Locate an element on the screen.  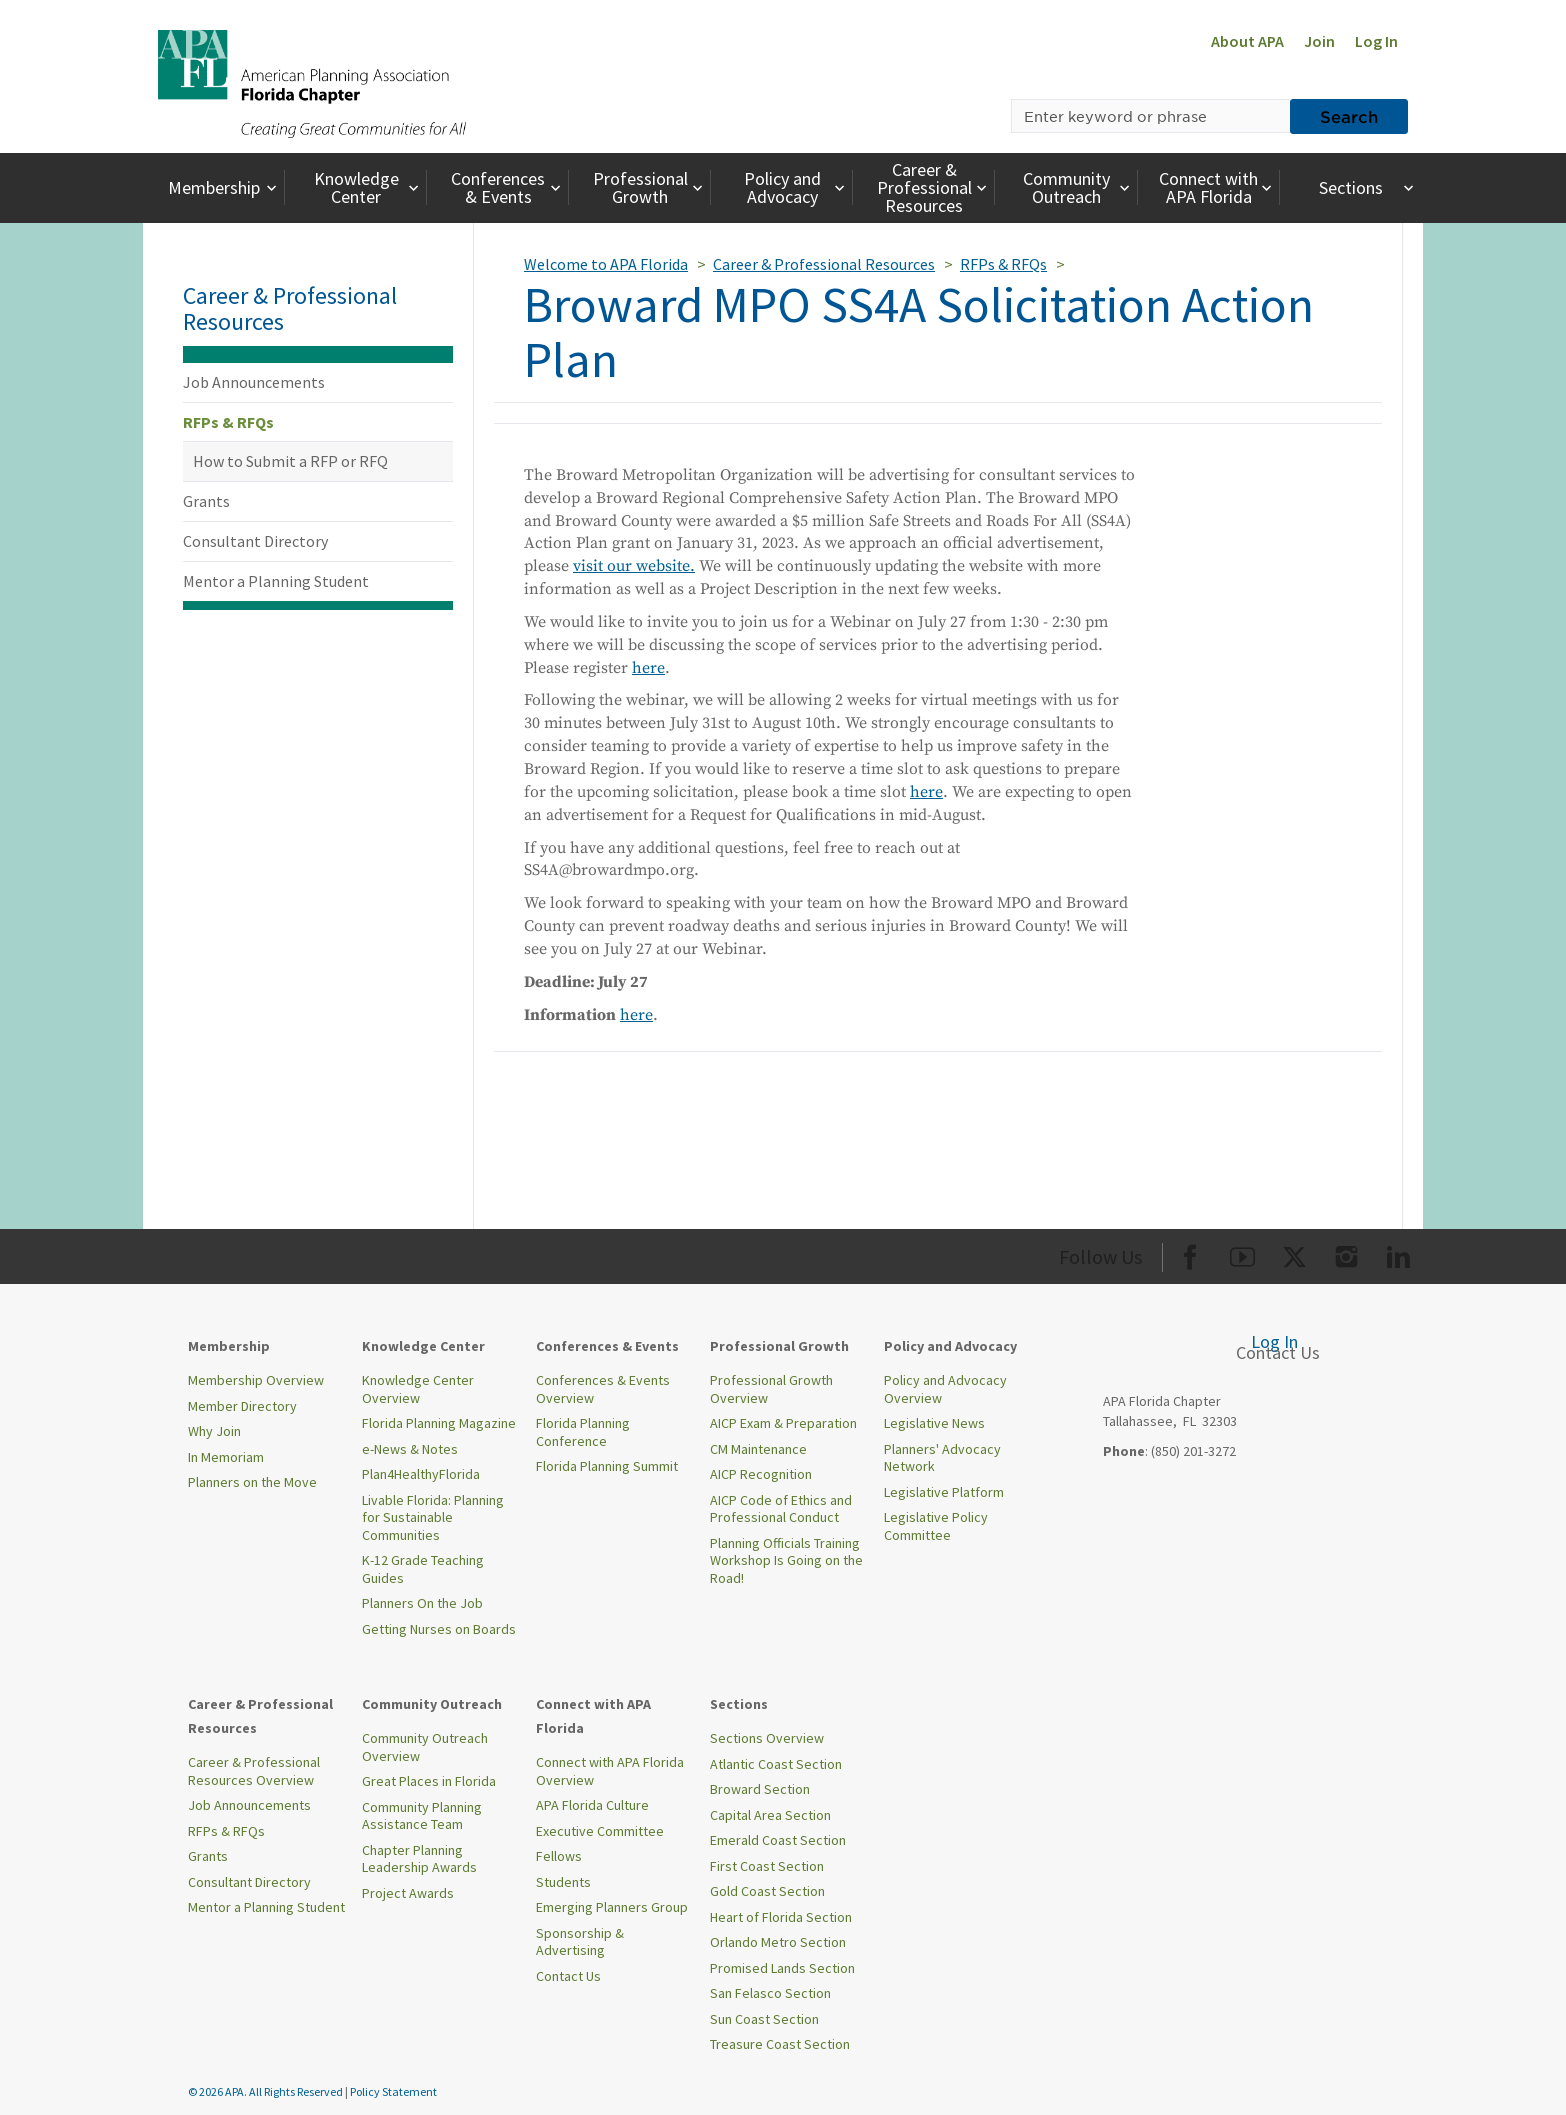
Broward Section is located at coordinates (760, 1789).